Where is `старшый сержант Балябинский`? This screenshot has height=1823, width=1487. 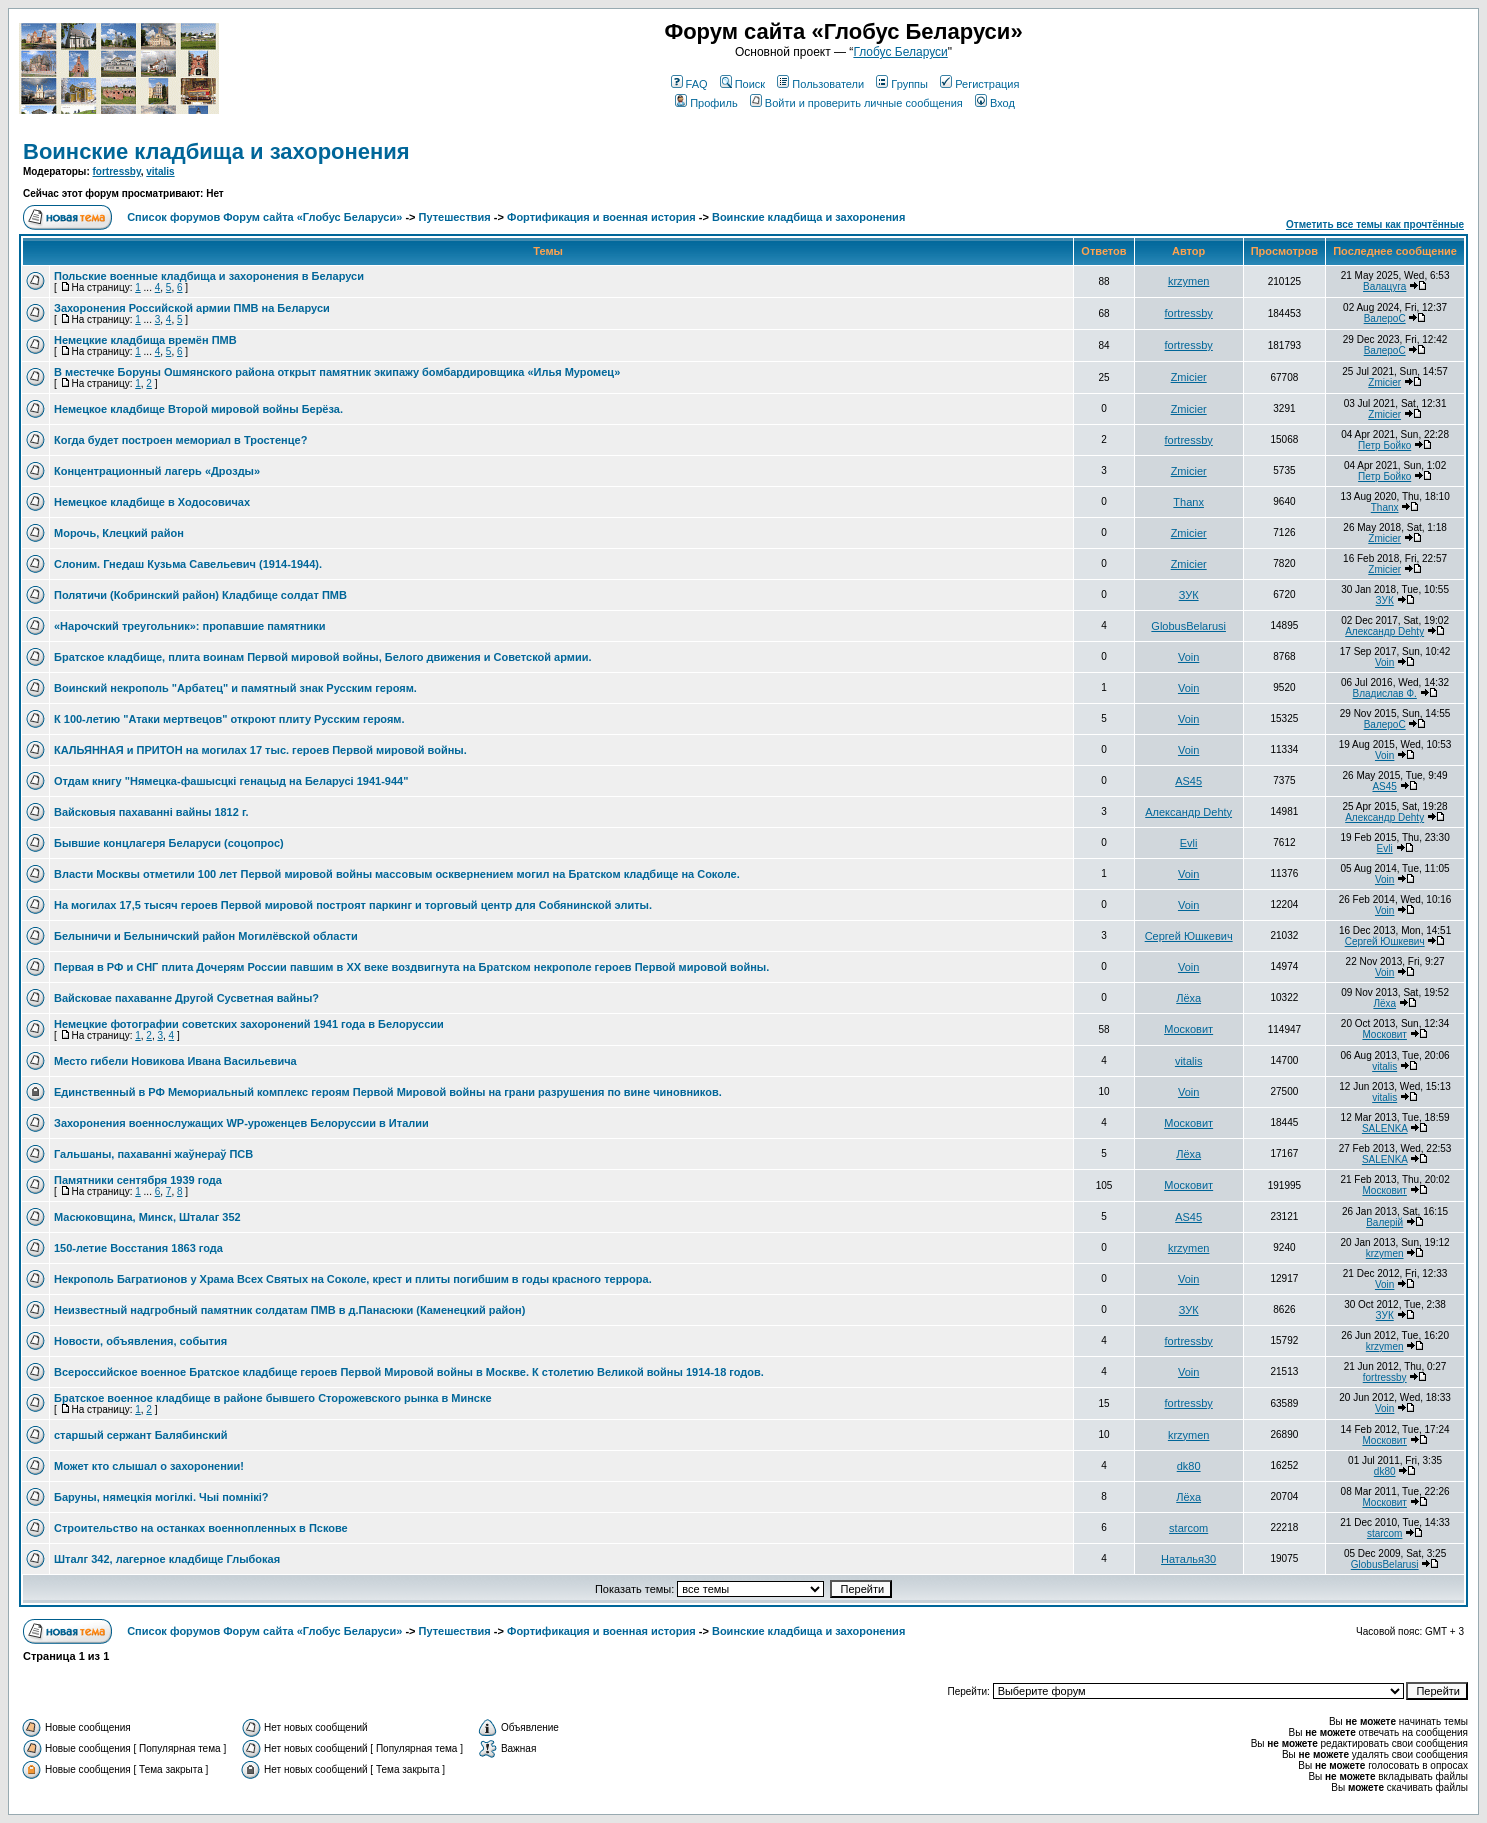
старшый сержант Балябинский is located at coordinates (140, 1435).